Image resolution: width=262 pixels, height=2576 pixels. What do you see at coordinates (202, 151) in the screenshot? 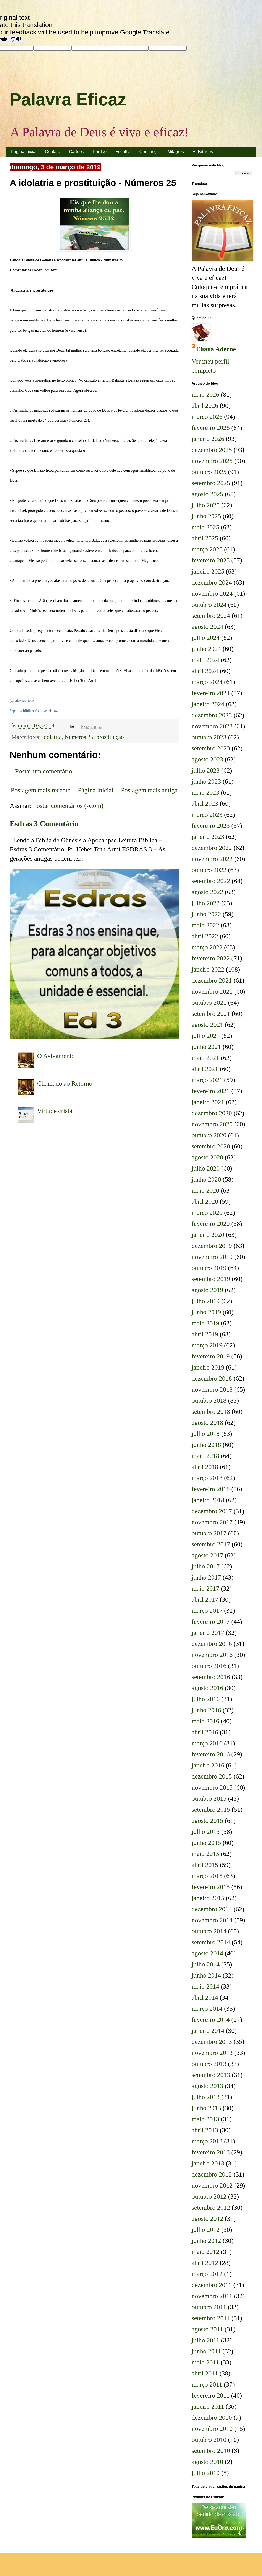
I see `E. Bíblicos` at bounding box center [202, 151].